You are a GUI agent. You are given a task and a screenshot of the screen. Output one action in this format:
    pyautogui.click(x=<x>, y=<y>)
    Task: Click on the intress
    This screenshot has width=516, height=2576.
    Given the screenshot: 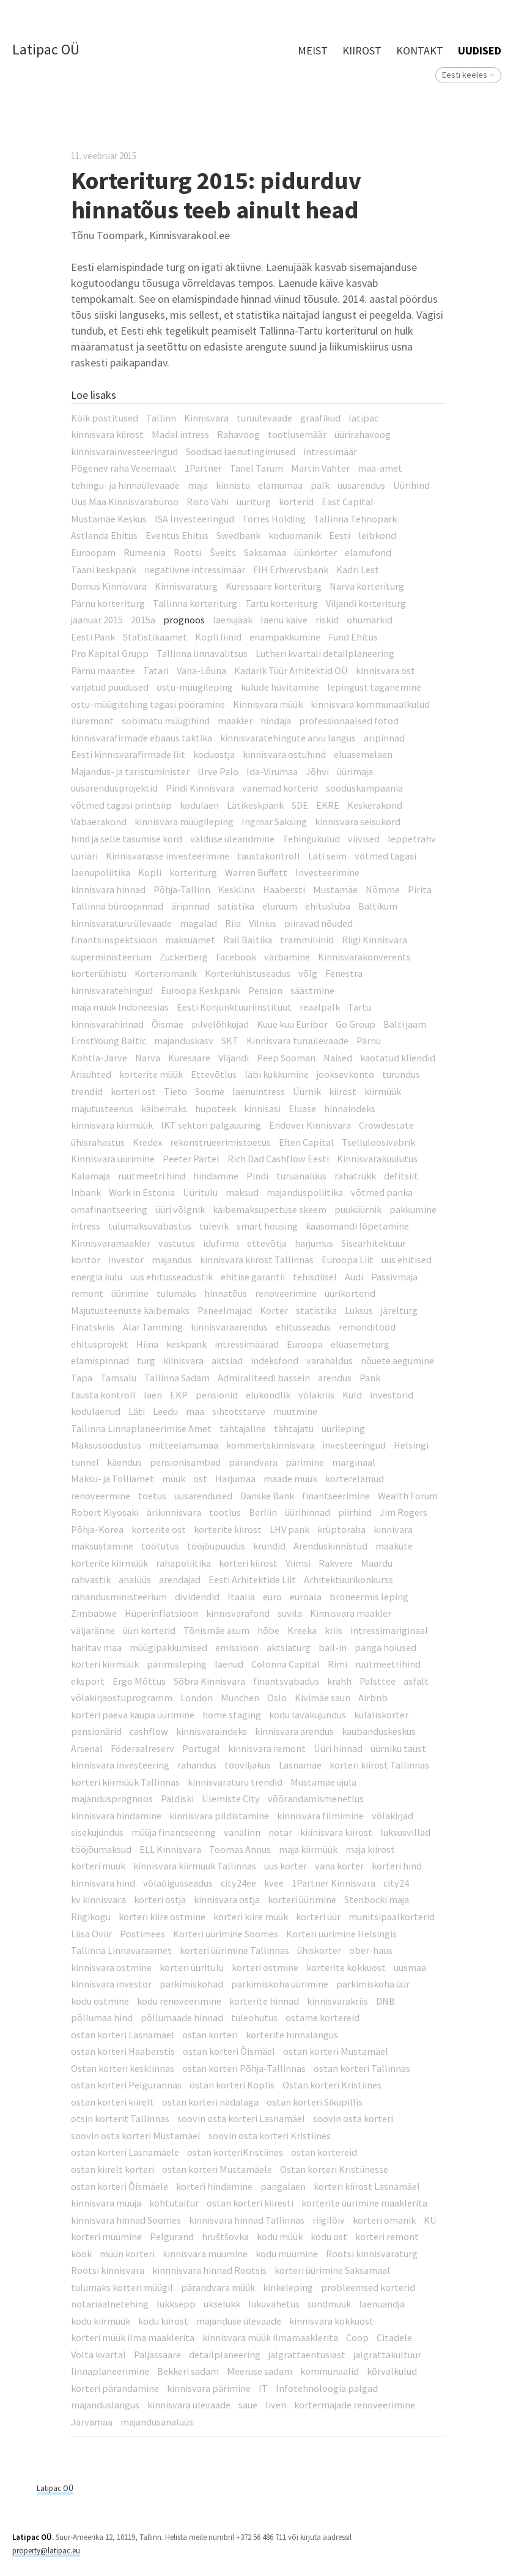 What is the action you would take?
    pyautogui.click(x=85, y=1226)
    